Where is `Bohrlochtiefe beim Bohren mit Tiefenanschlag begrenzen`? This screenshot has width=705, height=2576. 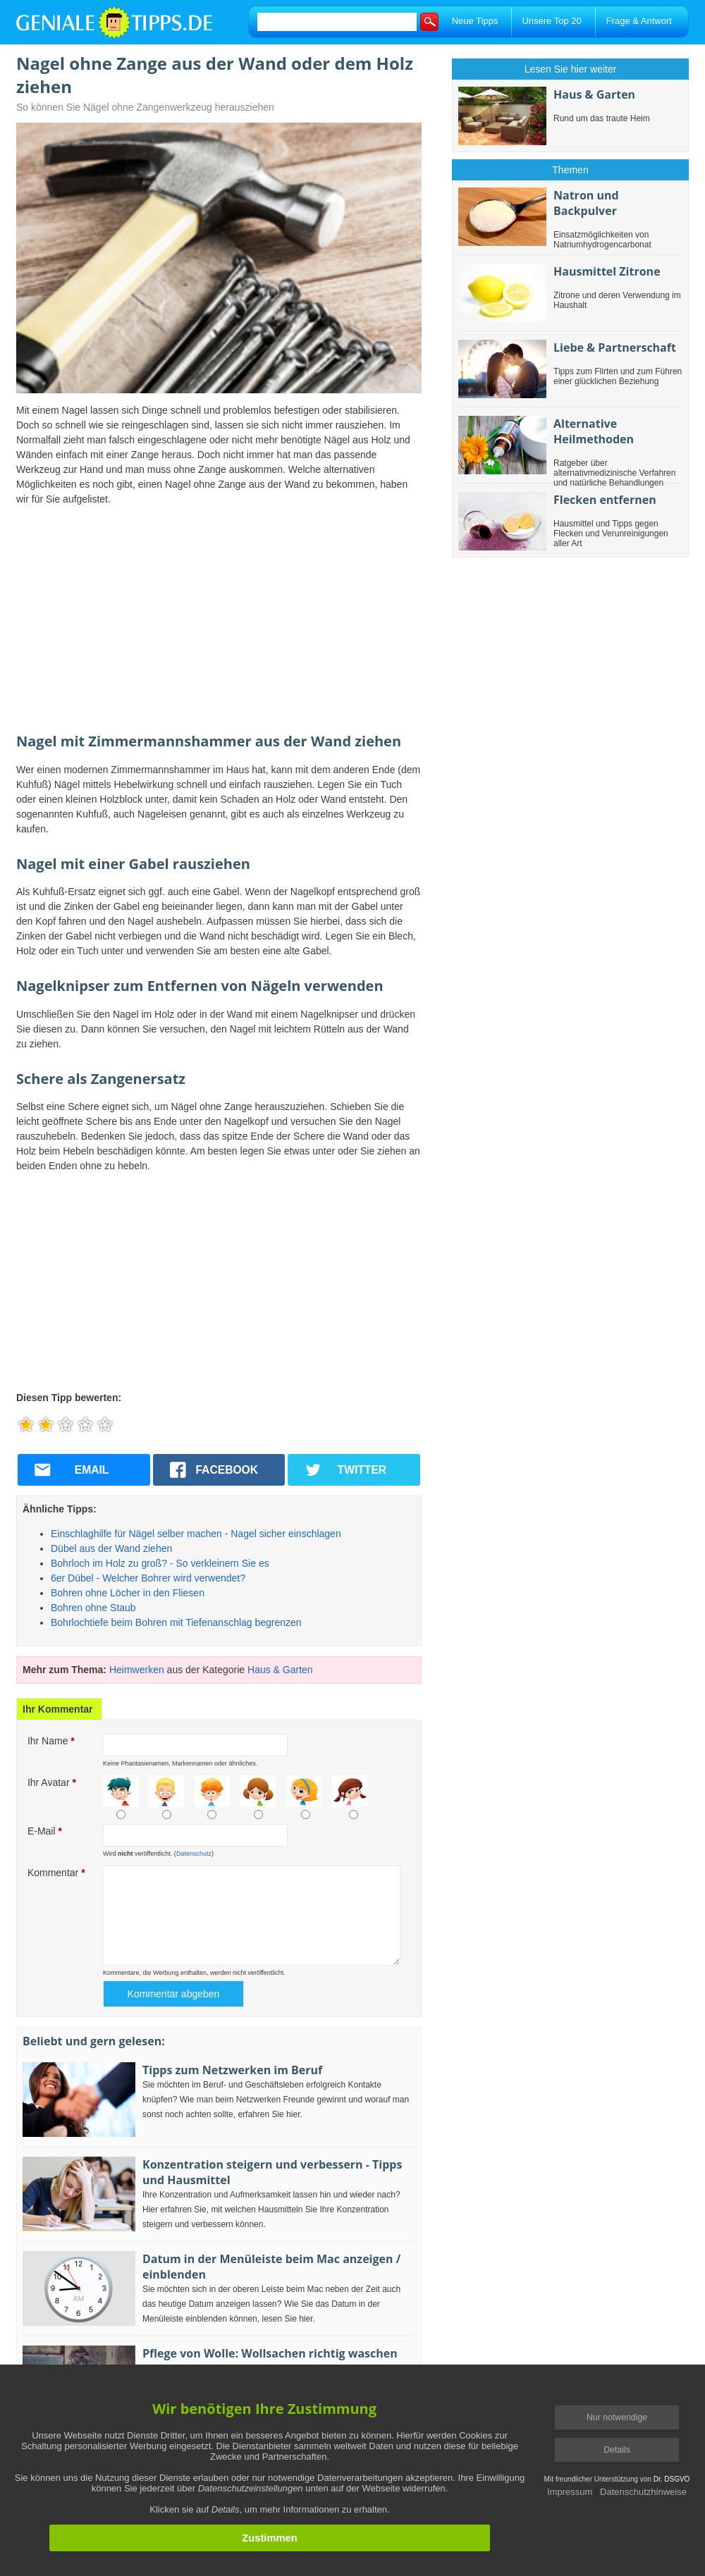
Bohrlochtiefe beim Bohren mit Tiefenanschlag begrenzen is located at coordinates (176, 1622).